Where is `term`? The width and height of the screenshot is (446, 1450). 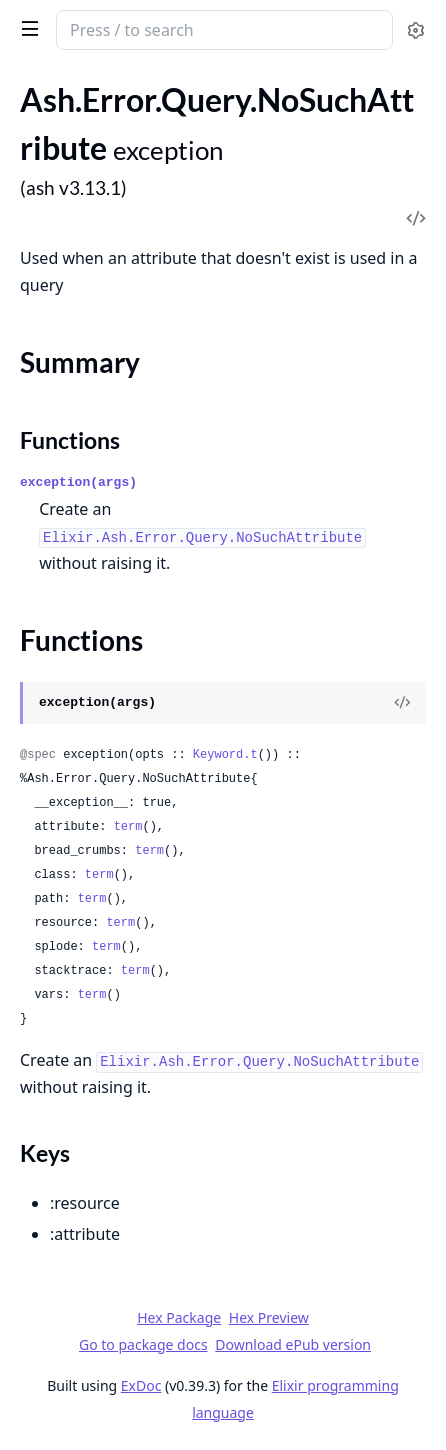
term is located at coordinates (128, 827).